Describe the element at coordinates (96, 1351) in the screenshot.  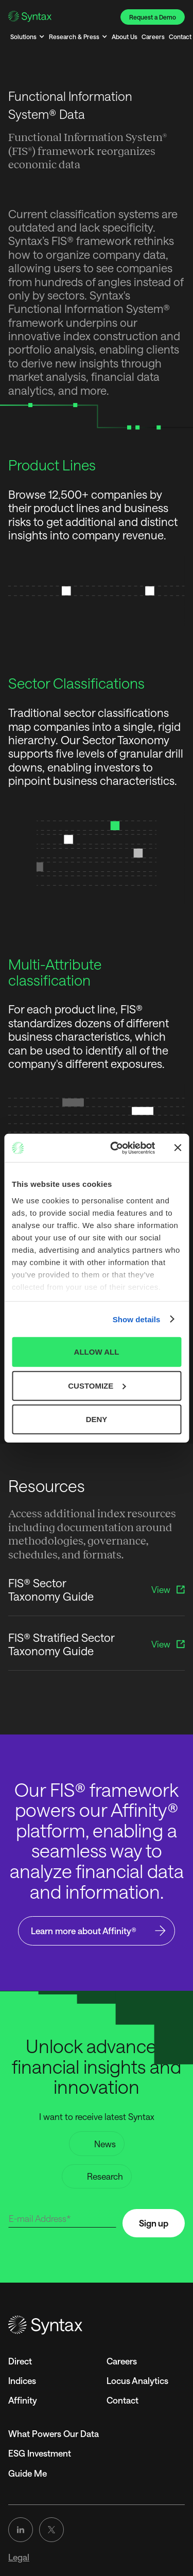
I see `ALLOW ALL` at that location.